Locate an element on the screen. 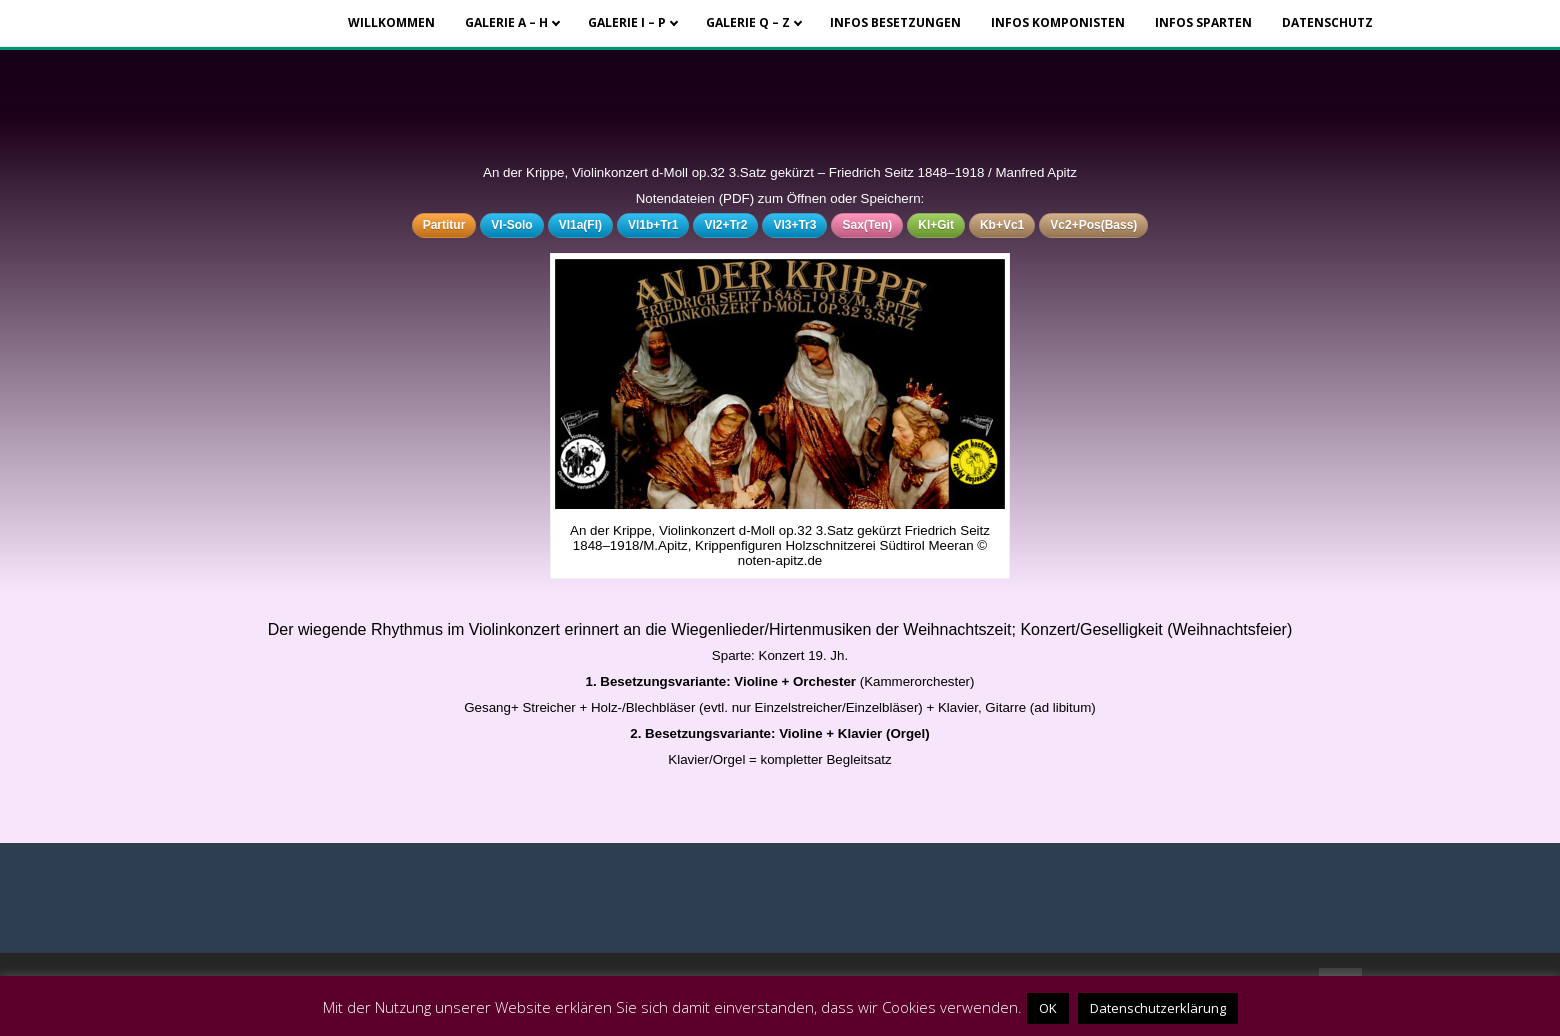 The width and height of the screenshot is (1560, 1036). Vl1b+Tr1 is located at coordinates (653, 225).